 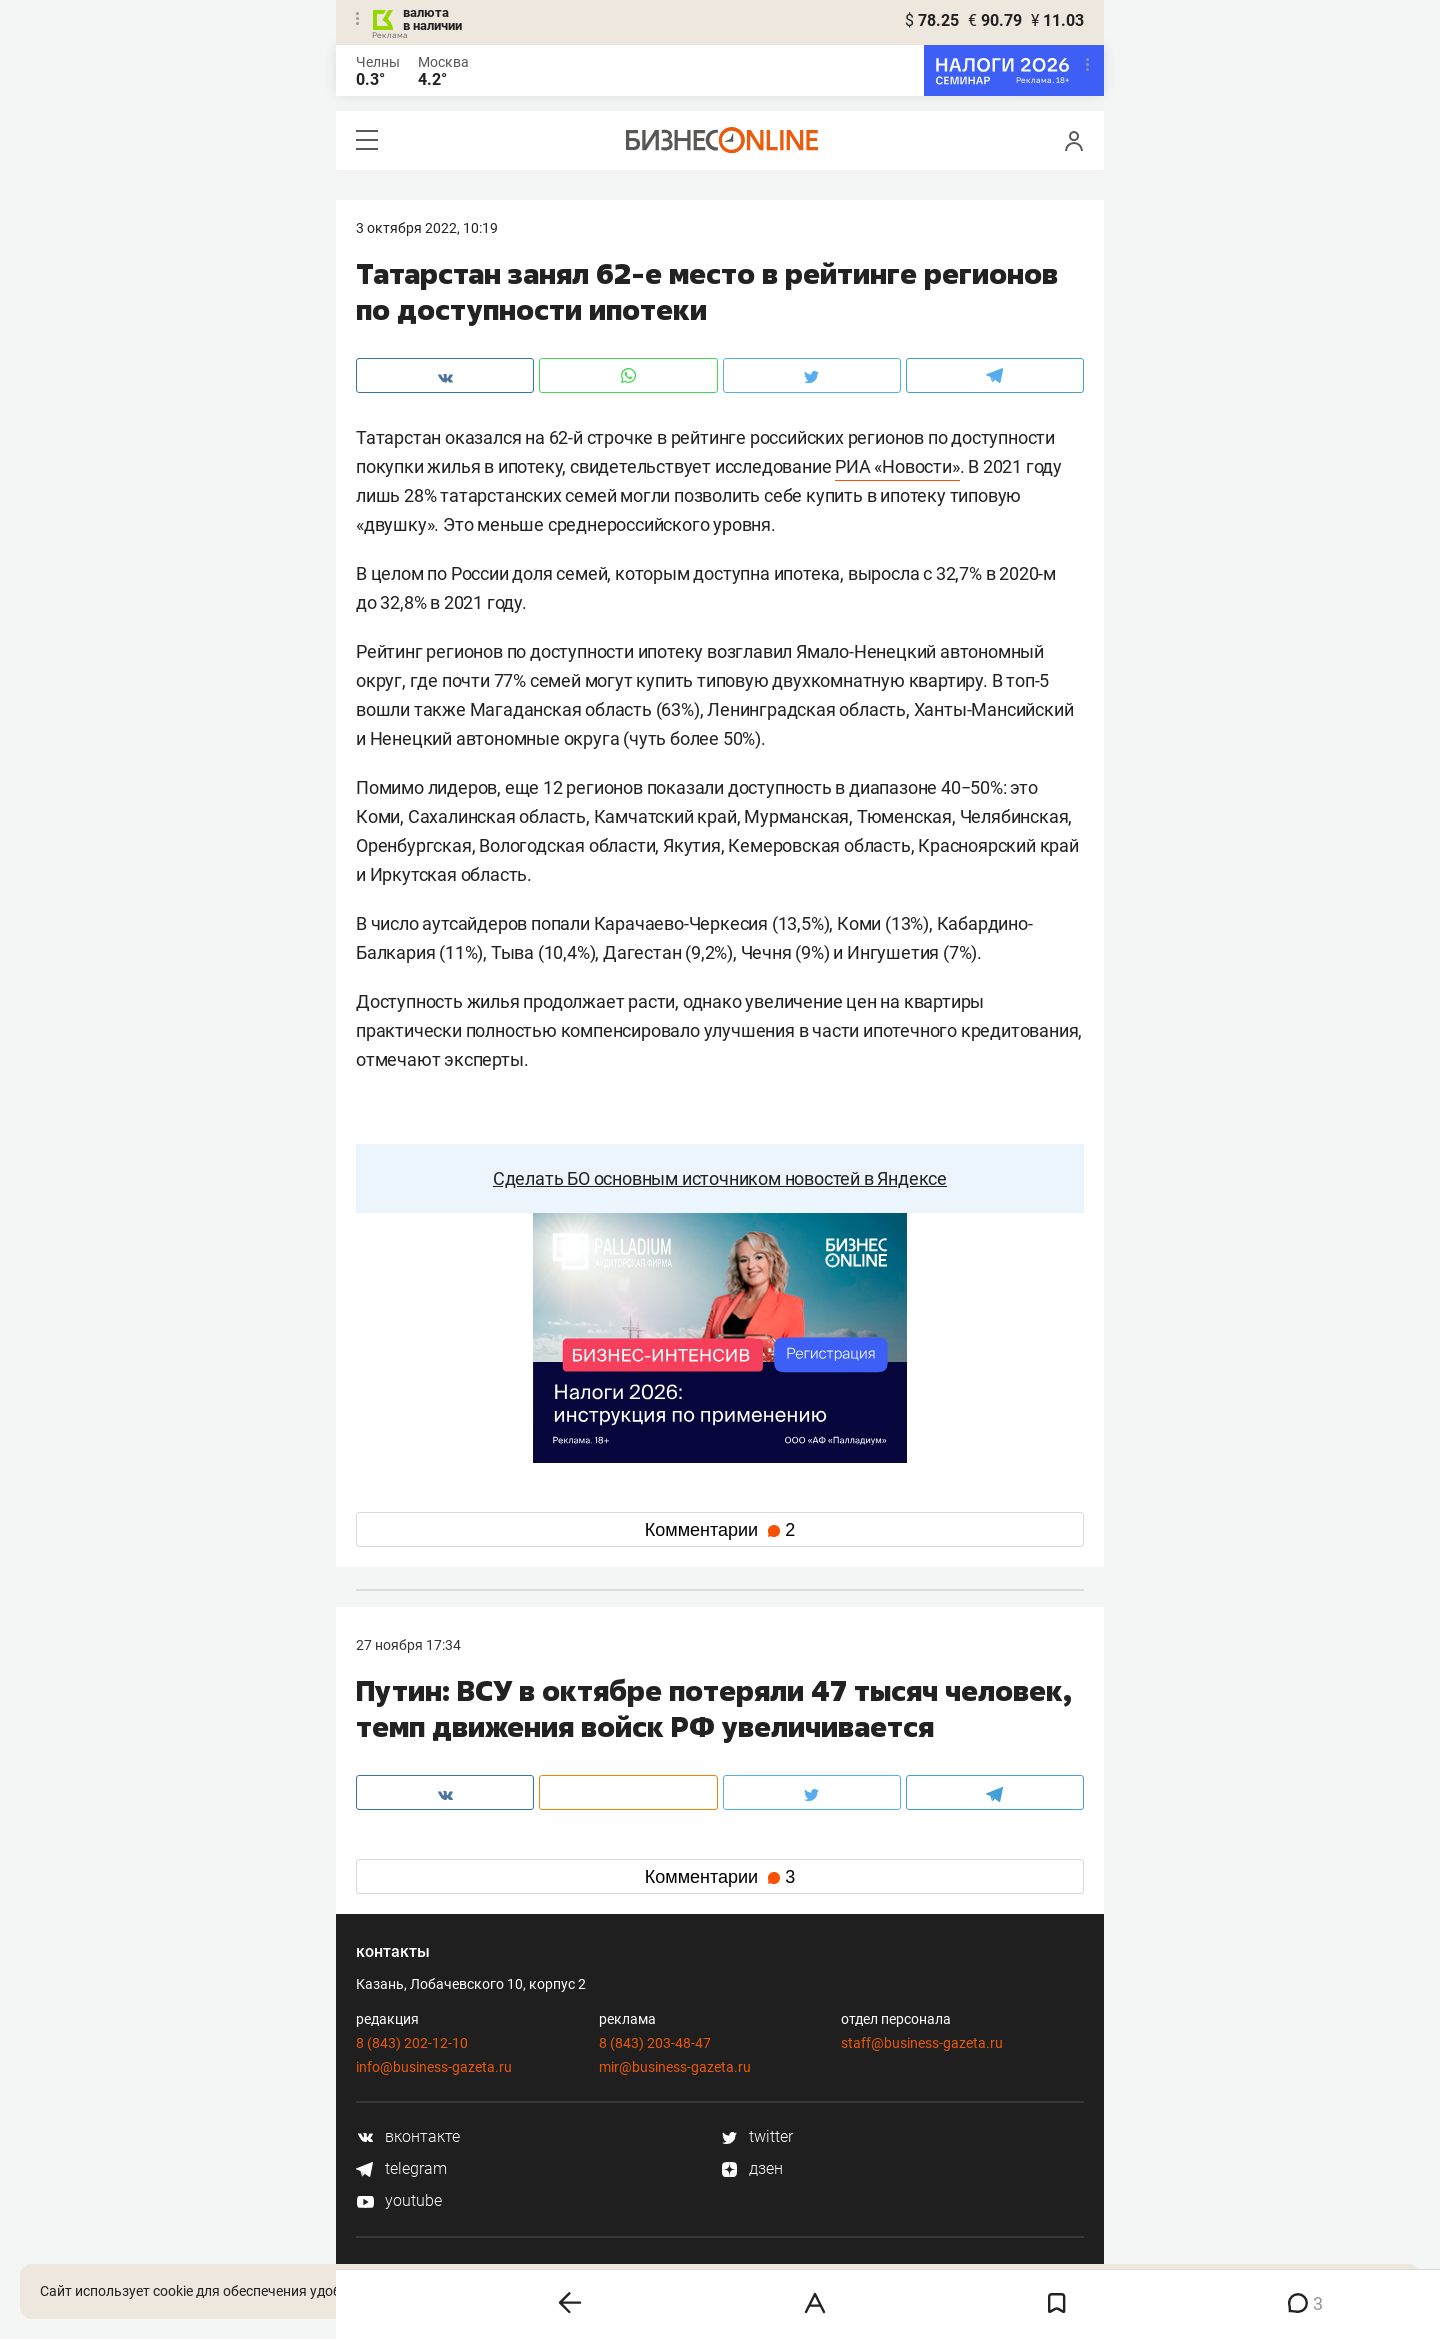 I want to click on Москва, so click(x=443, y=62).